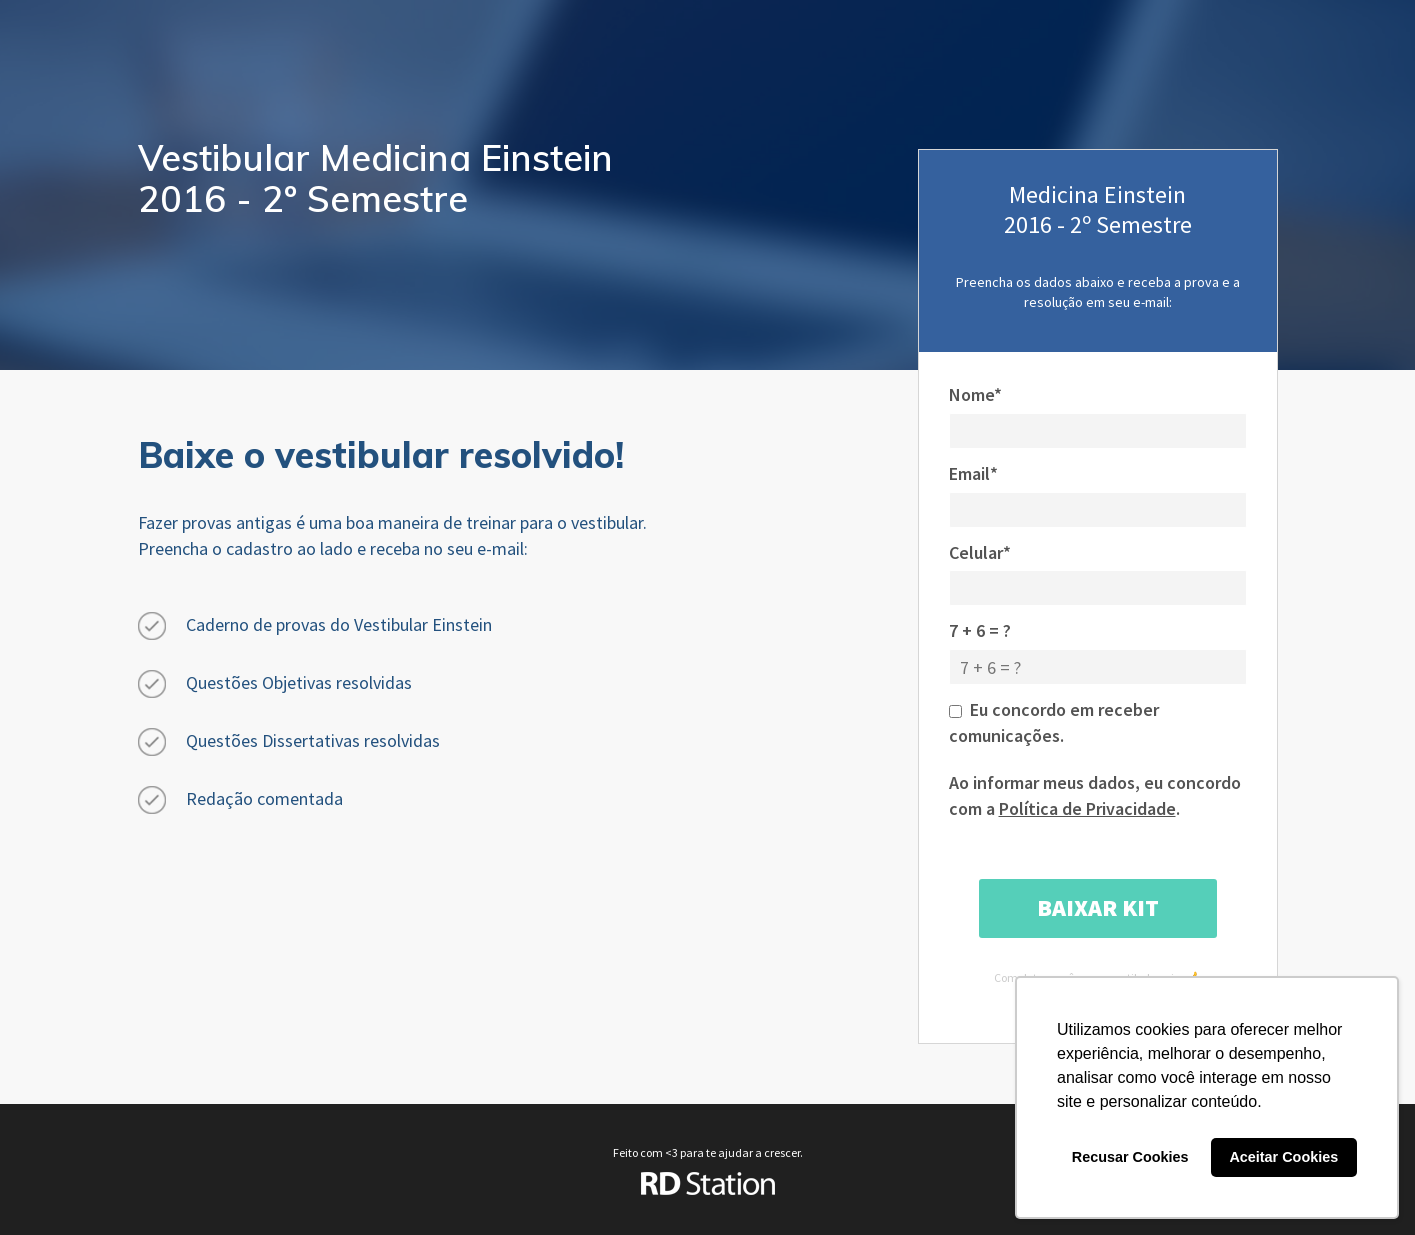 This screenshot has height=1235, width=1415. What do you see at coordinates (1095, 795) in the screenshot?
I see `Ao informar meus dados, eu concordo com a .` at bounding box center [1095, 795].